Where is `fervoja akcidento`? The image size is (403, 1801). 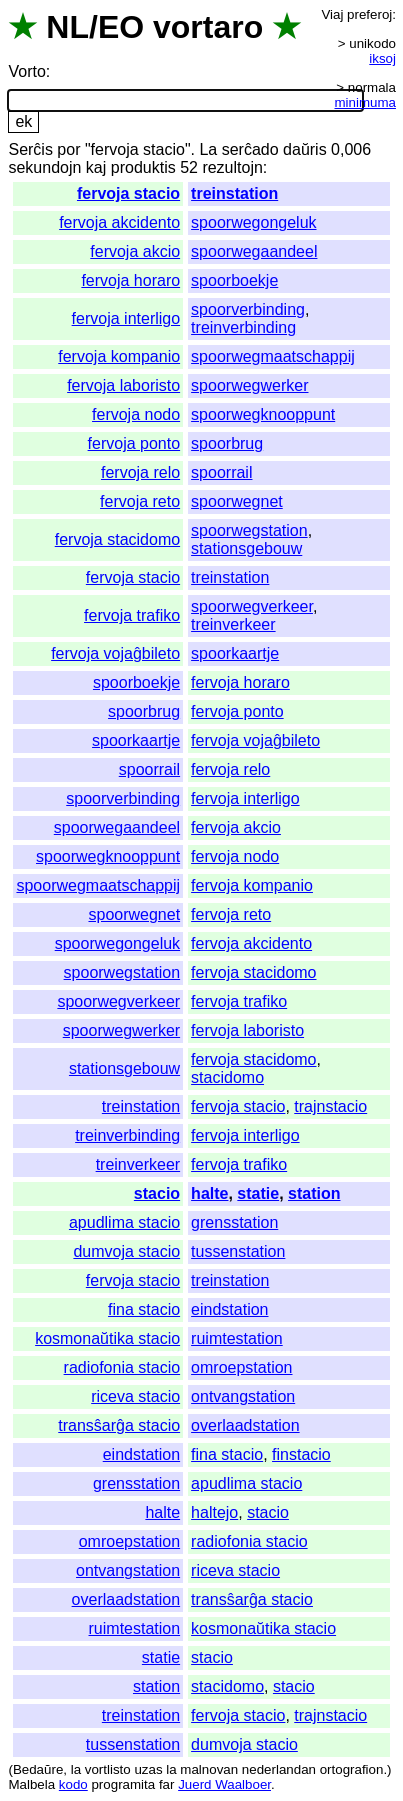 fervoja akcidento is located at coordinates (119, 222).